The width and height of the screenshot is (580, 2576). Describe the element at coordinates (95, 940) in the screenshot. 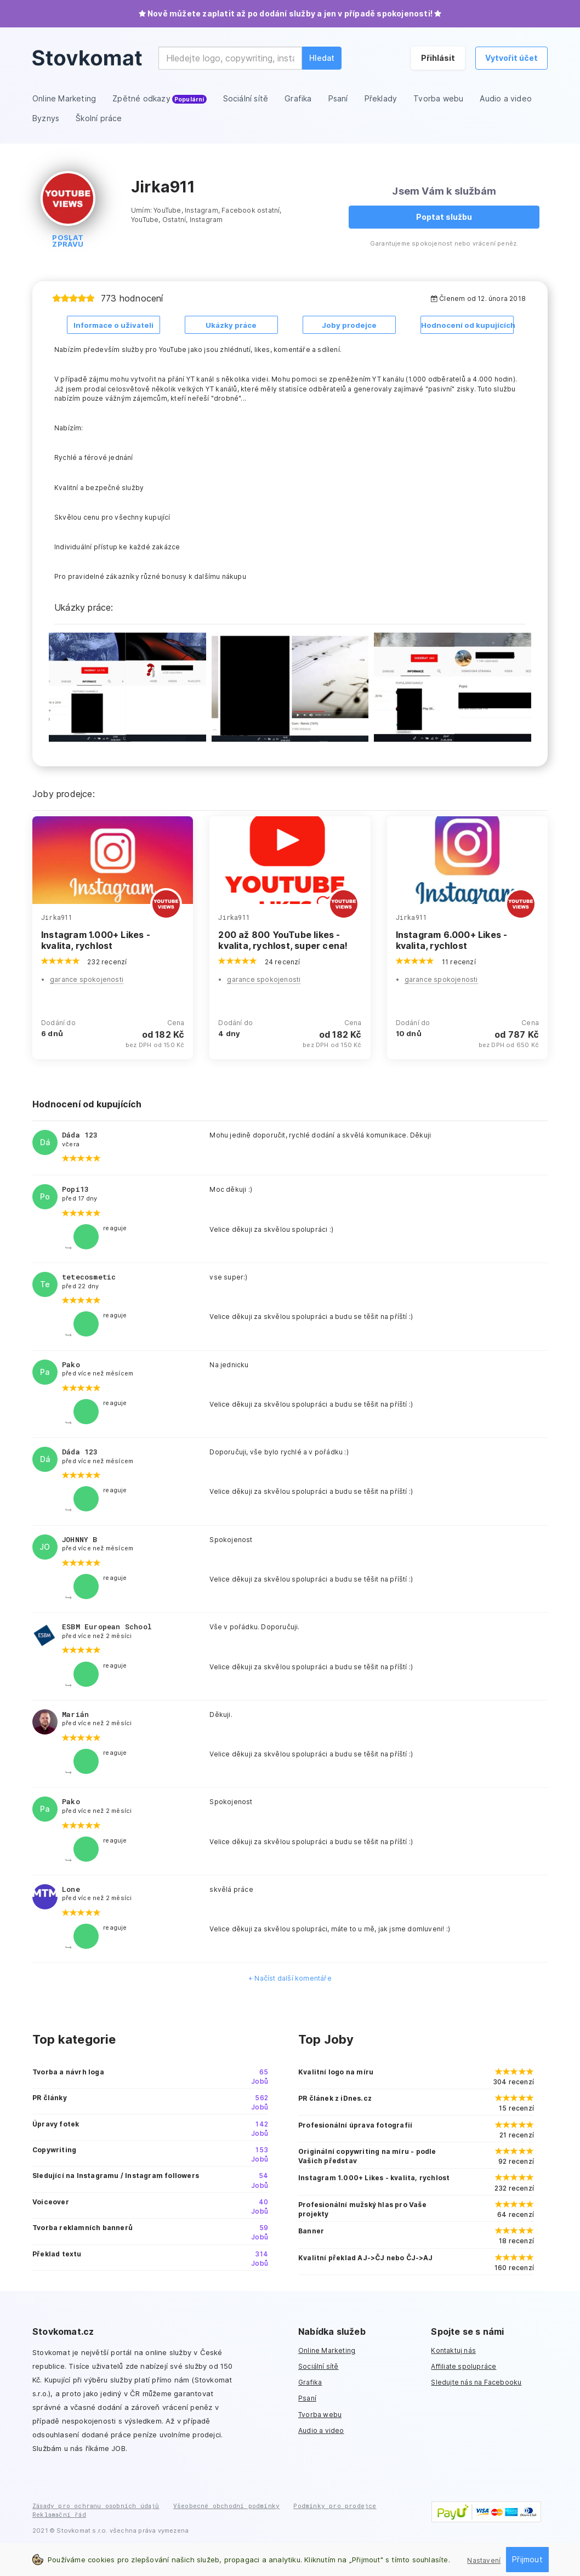

I see `Instagram 1.000+ Likes - kvalita, rychlost` at that location.